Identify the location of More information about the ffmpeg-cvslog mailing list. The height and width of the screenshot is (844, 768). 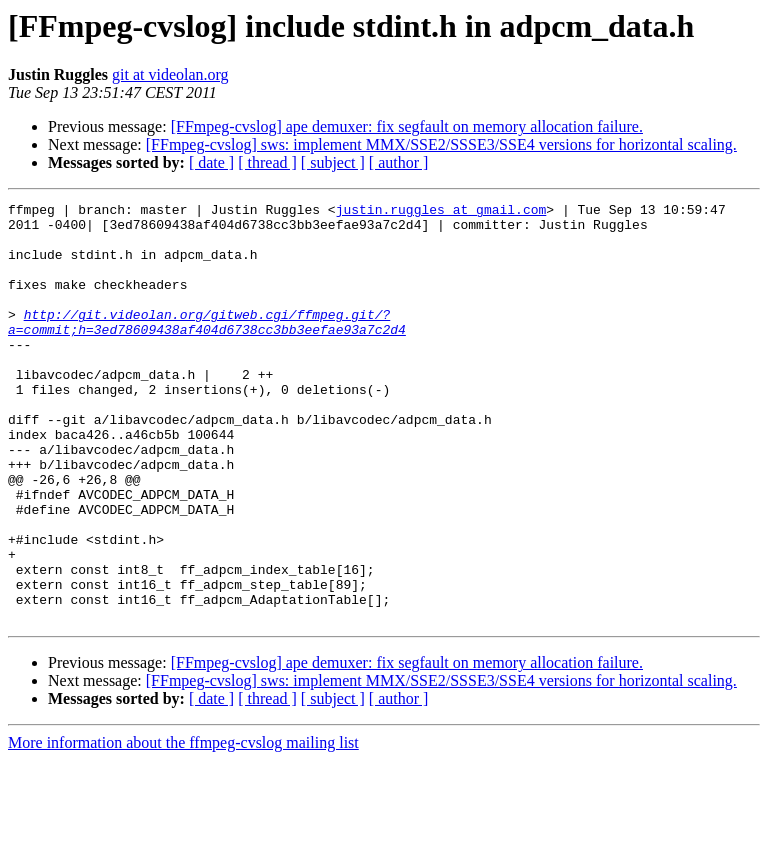
(183, 826).